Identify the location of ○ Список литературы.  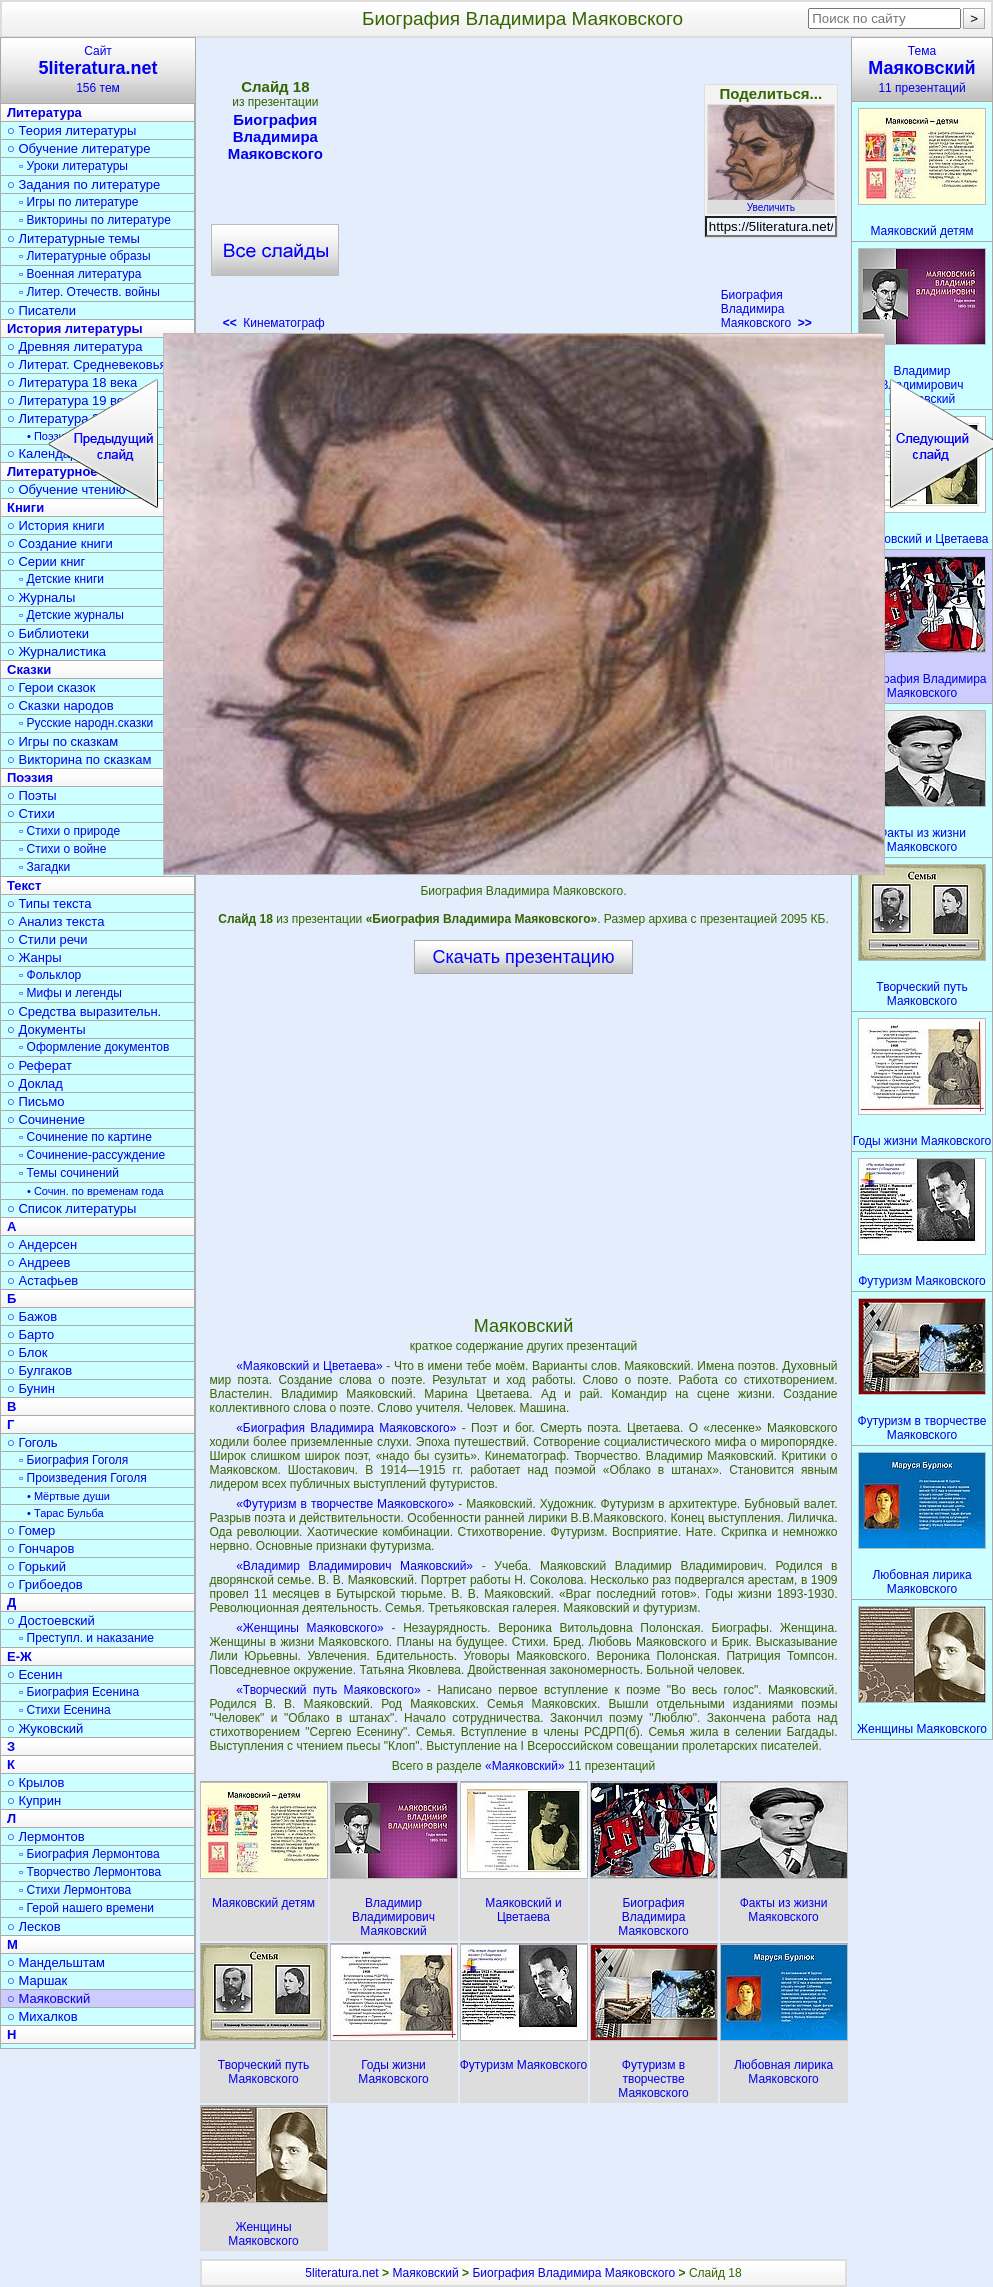
(71, 1208).